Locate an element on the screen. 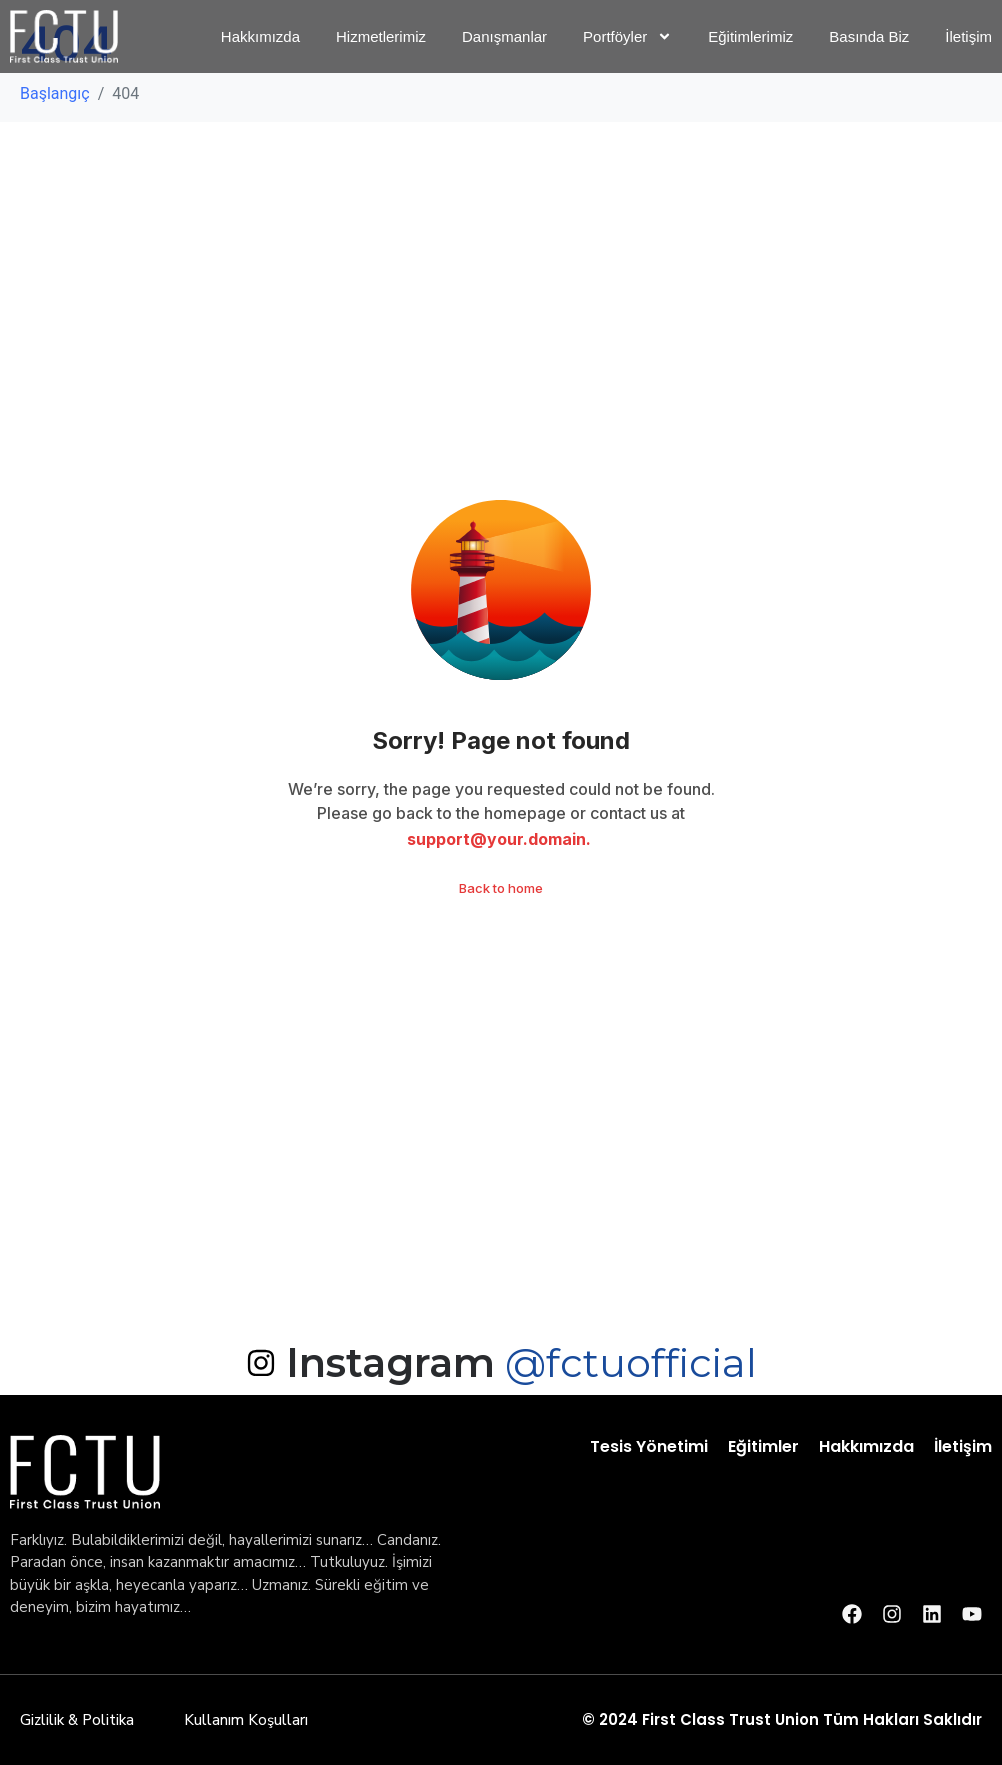 The image size is (1002, 1765). İletişim is located at coordinates (963, 1446).